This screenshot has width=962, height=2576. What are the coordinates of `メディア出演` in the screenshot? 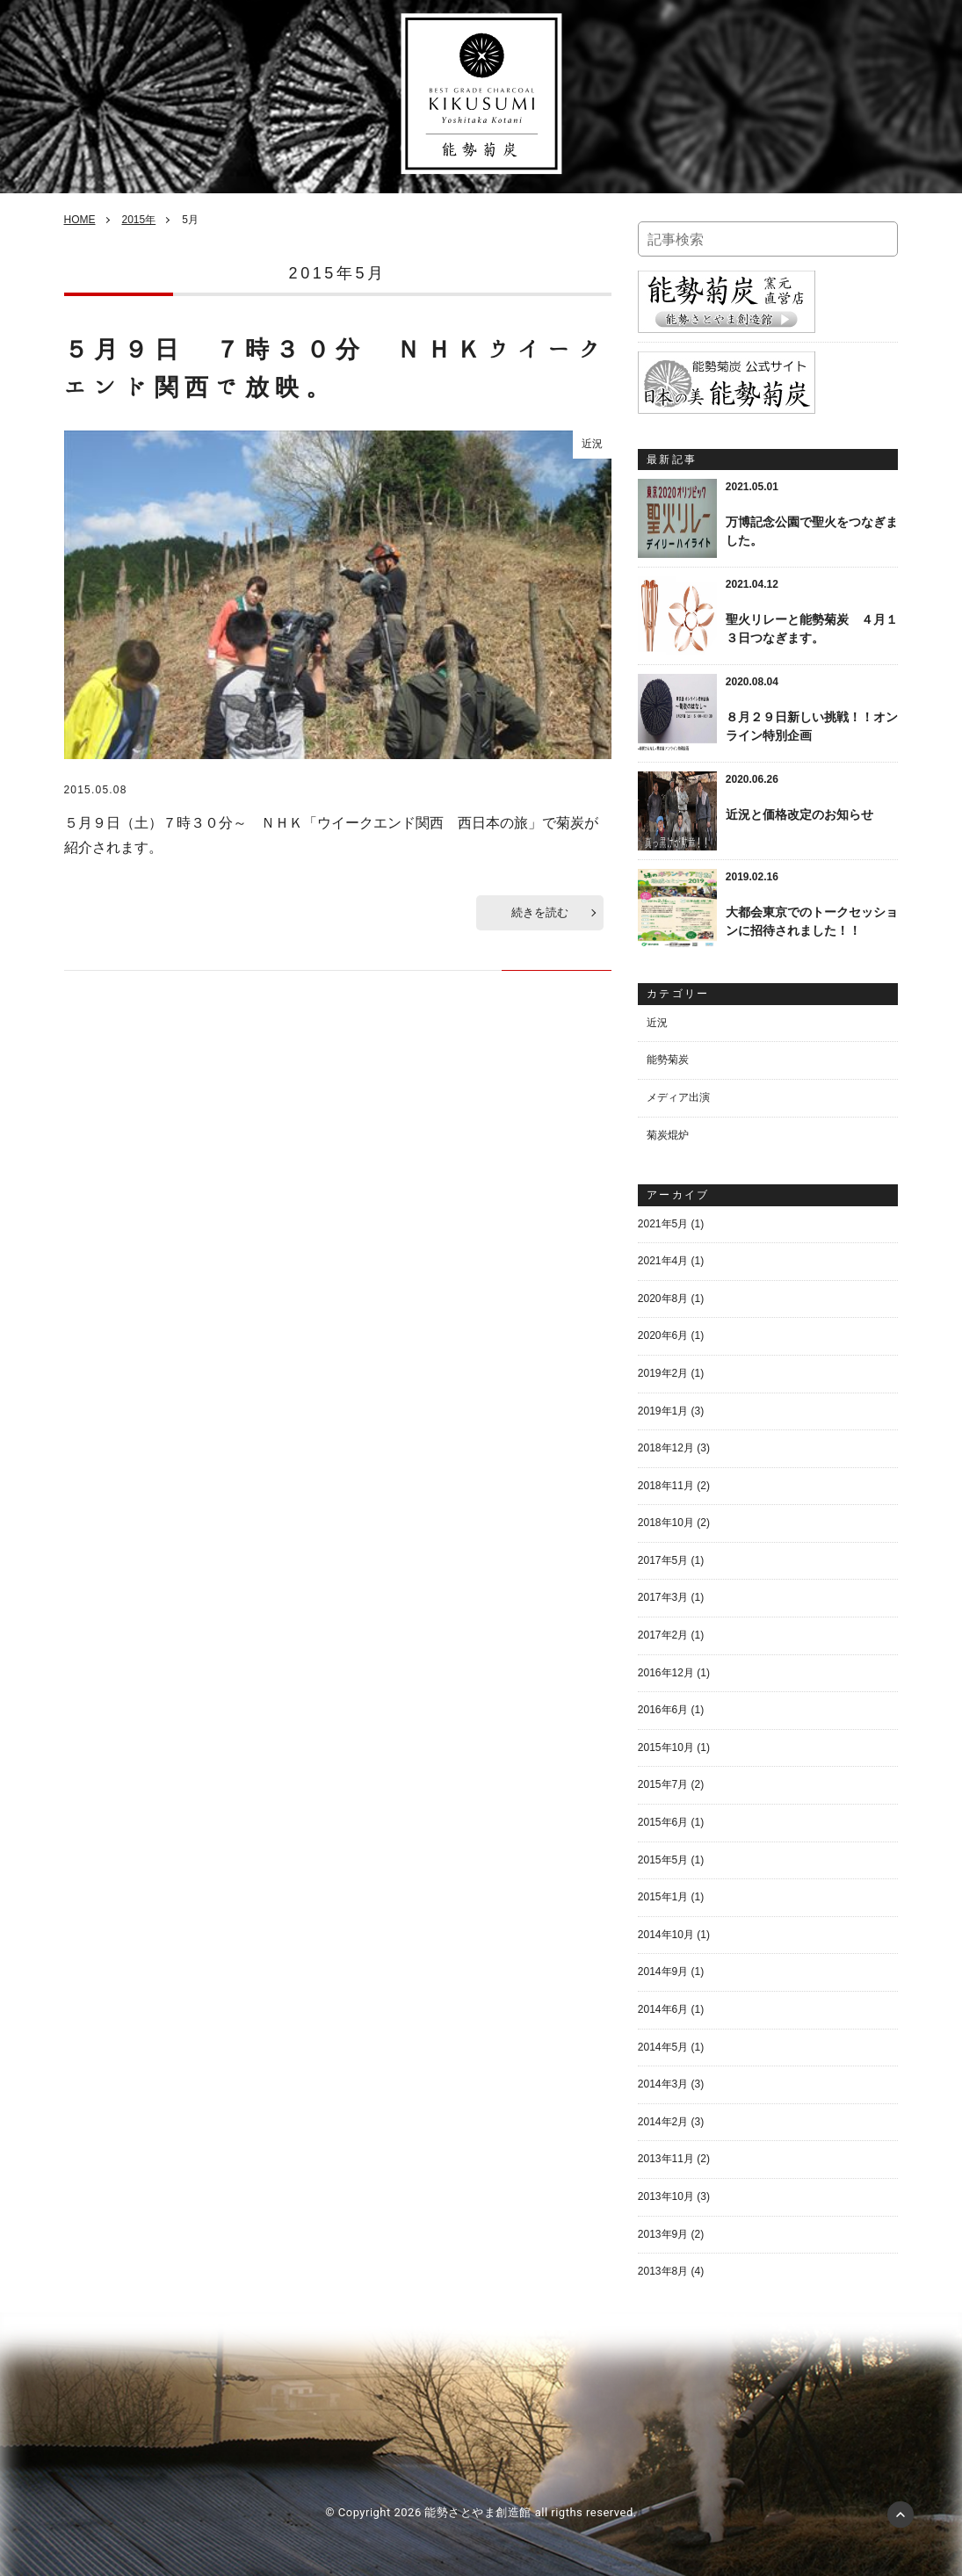 It's located at (678, 1097).